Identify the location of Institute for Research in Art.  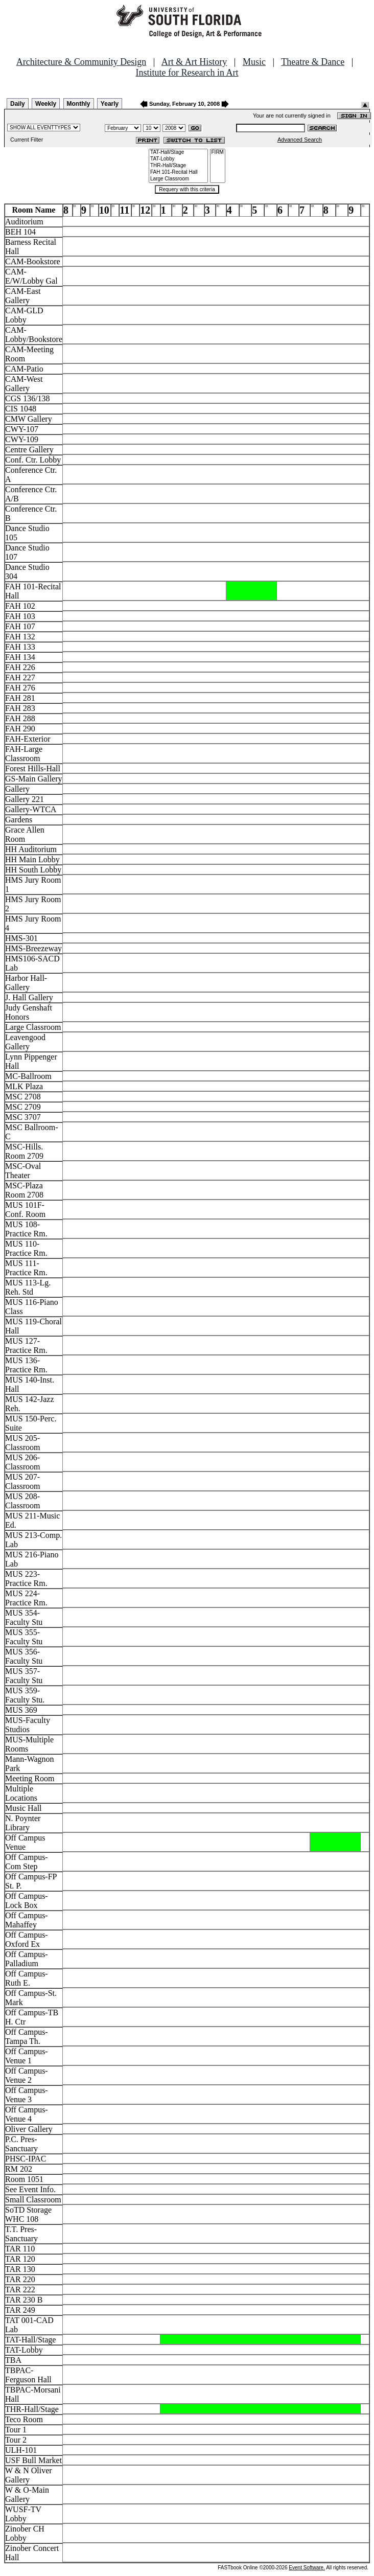
(187, 72).